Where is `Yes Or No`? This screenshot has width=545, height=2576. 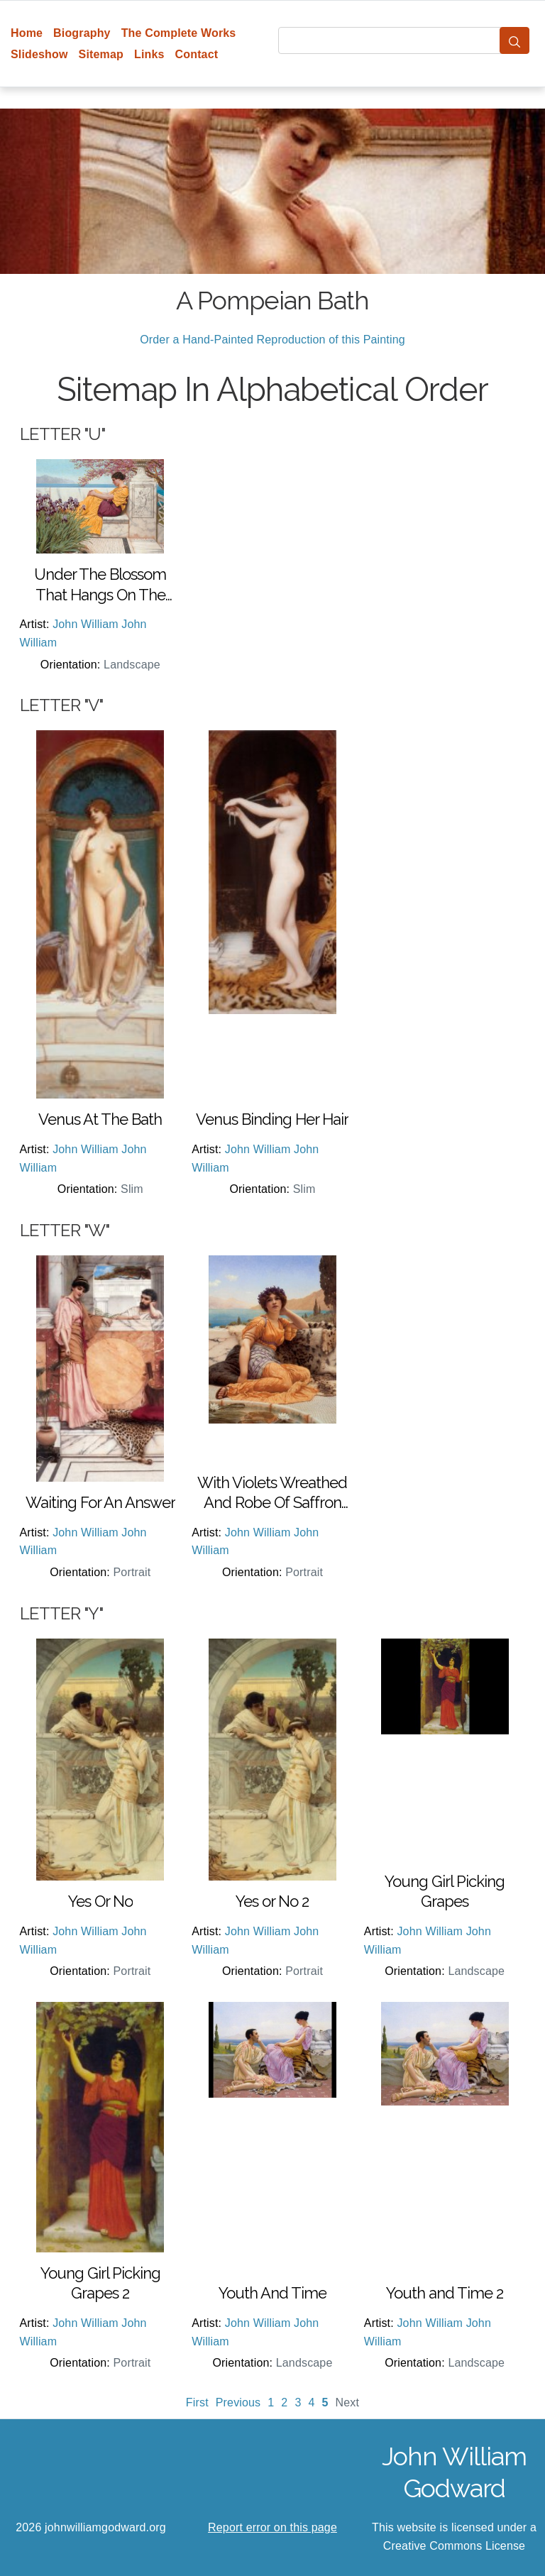
Yes Or No is located at coordinates (100, 1901).